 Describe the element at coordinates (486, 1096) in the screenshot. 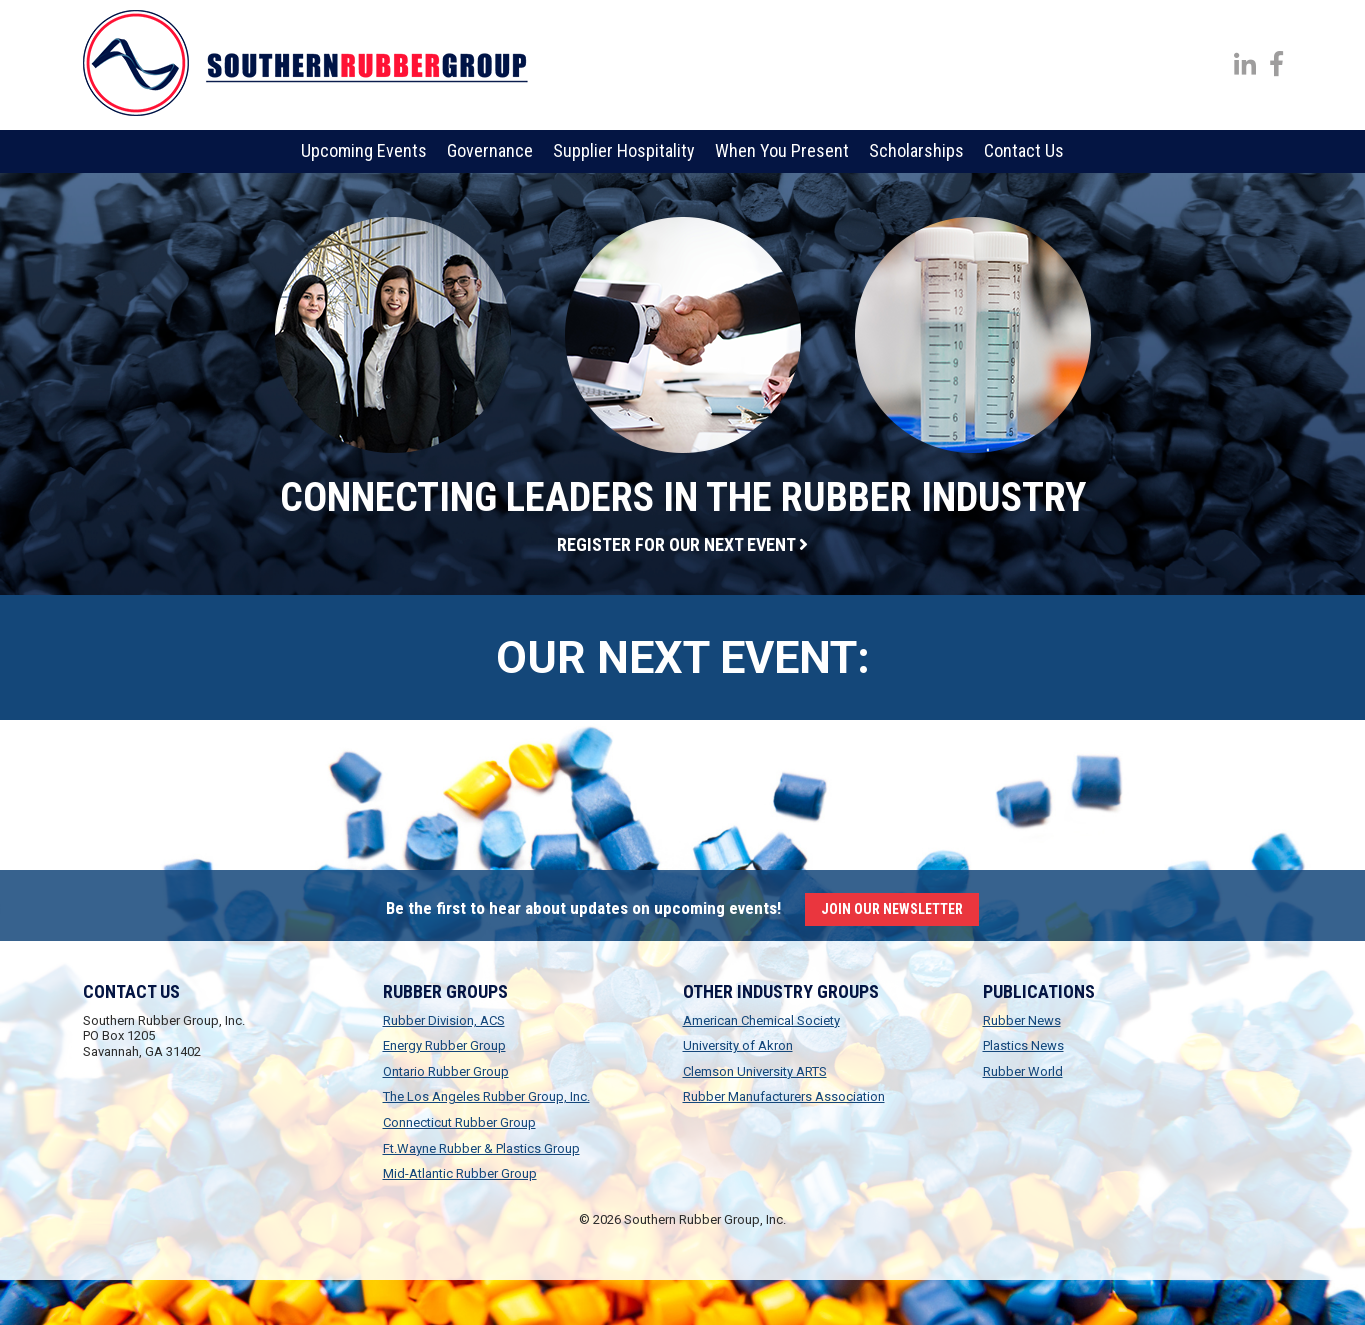

I see `The Los Angeles Rubber Group, Inc.` at that location.